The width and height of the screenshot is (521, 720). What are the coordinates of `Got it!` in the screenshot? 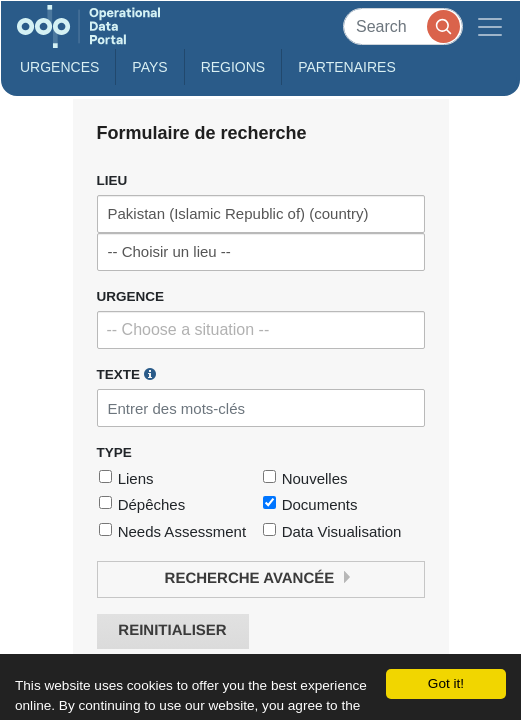 It's located at (446, 683).